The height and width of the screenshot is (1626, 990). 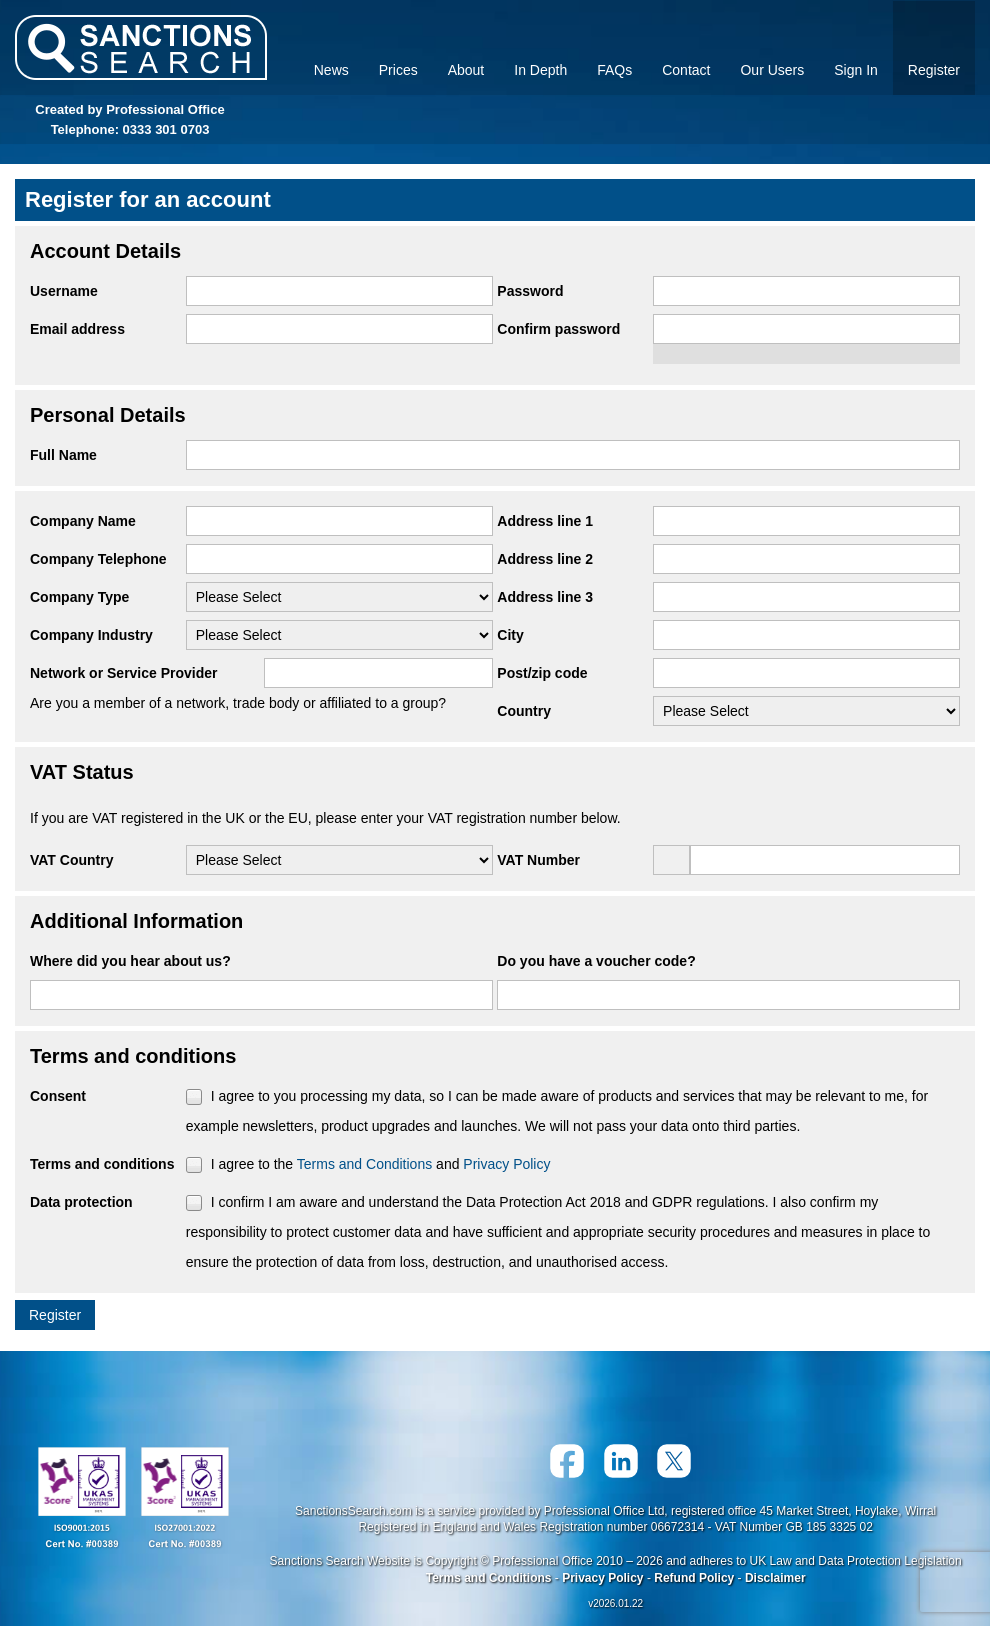 What do you see at coordinates (398, 70) in the screenshot?
I see `Prices` at bounding box center [398, 70].